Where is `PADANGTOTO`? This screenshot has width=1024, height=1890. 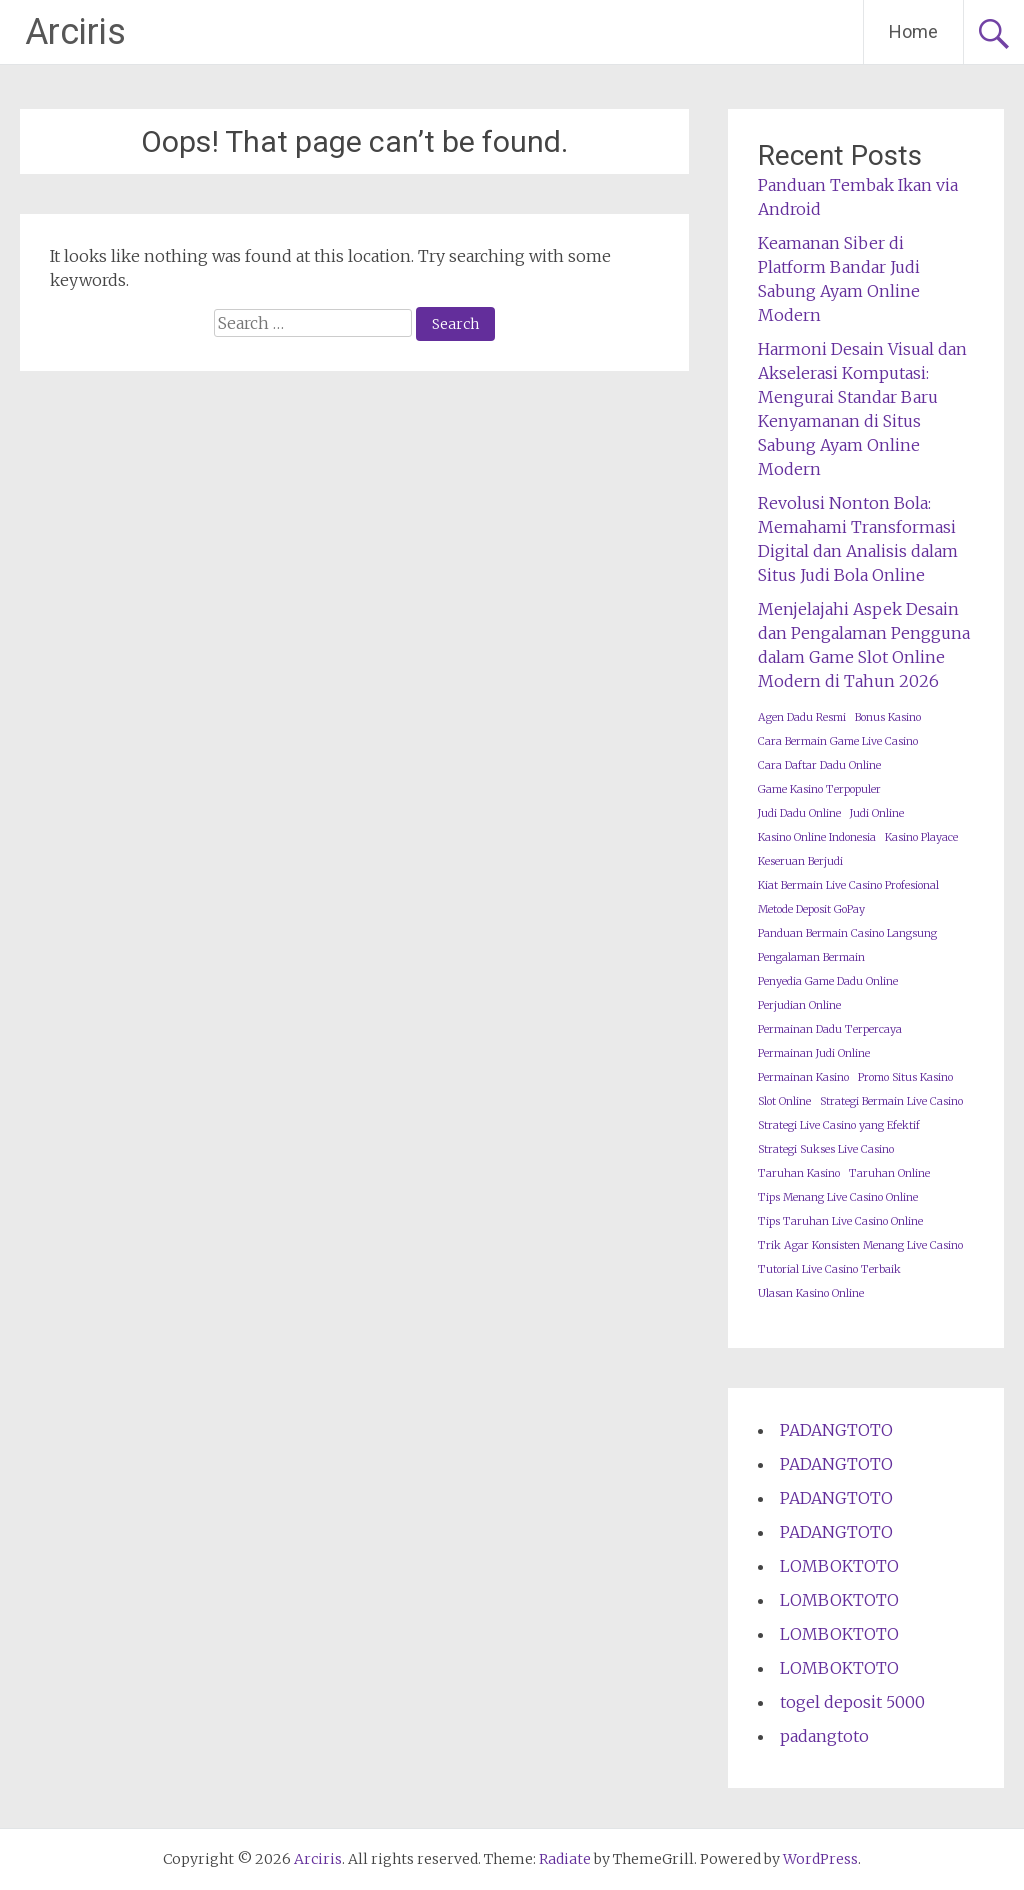 PADANGTOTO is located at coordinates (836, 1430).